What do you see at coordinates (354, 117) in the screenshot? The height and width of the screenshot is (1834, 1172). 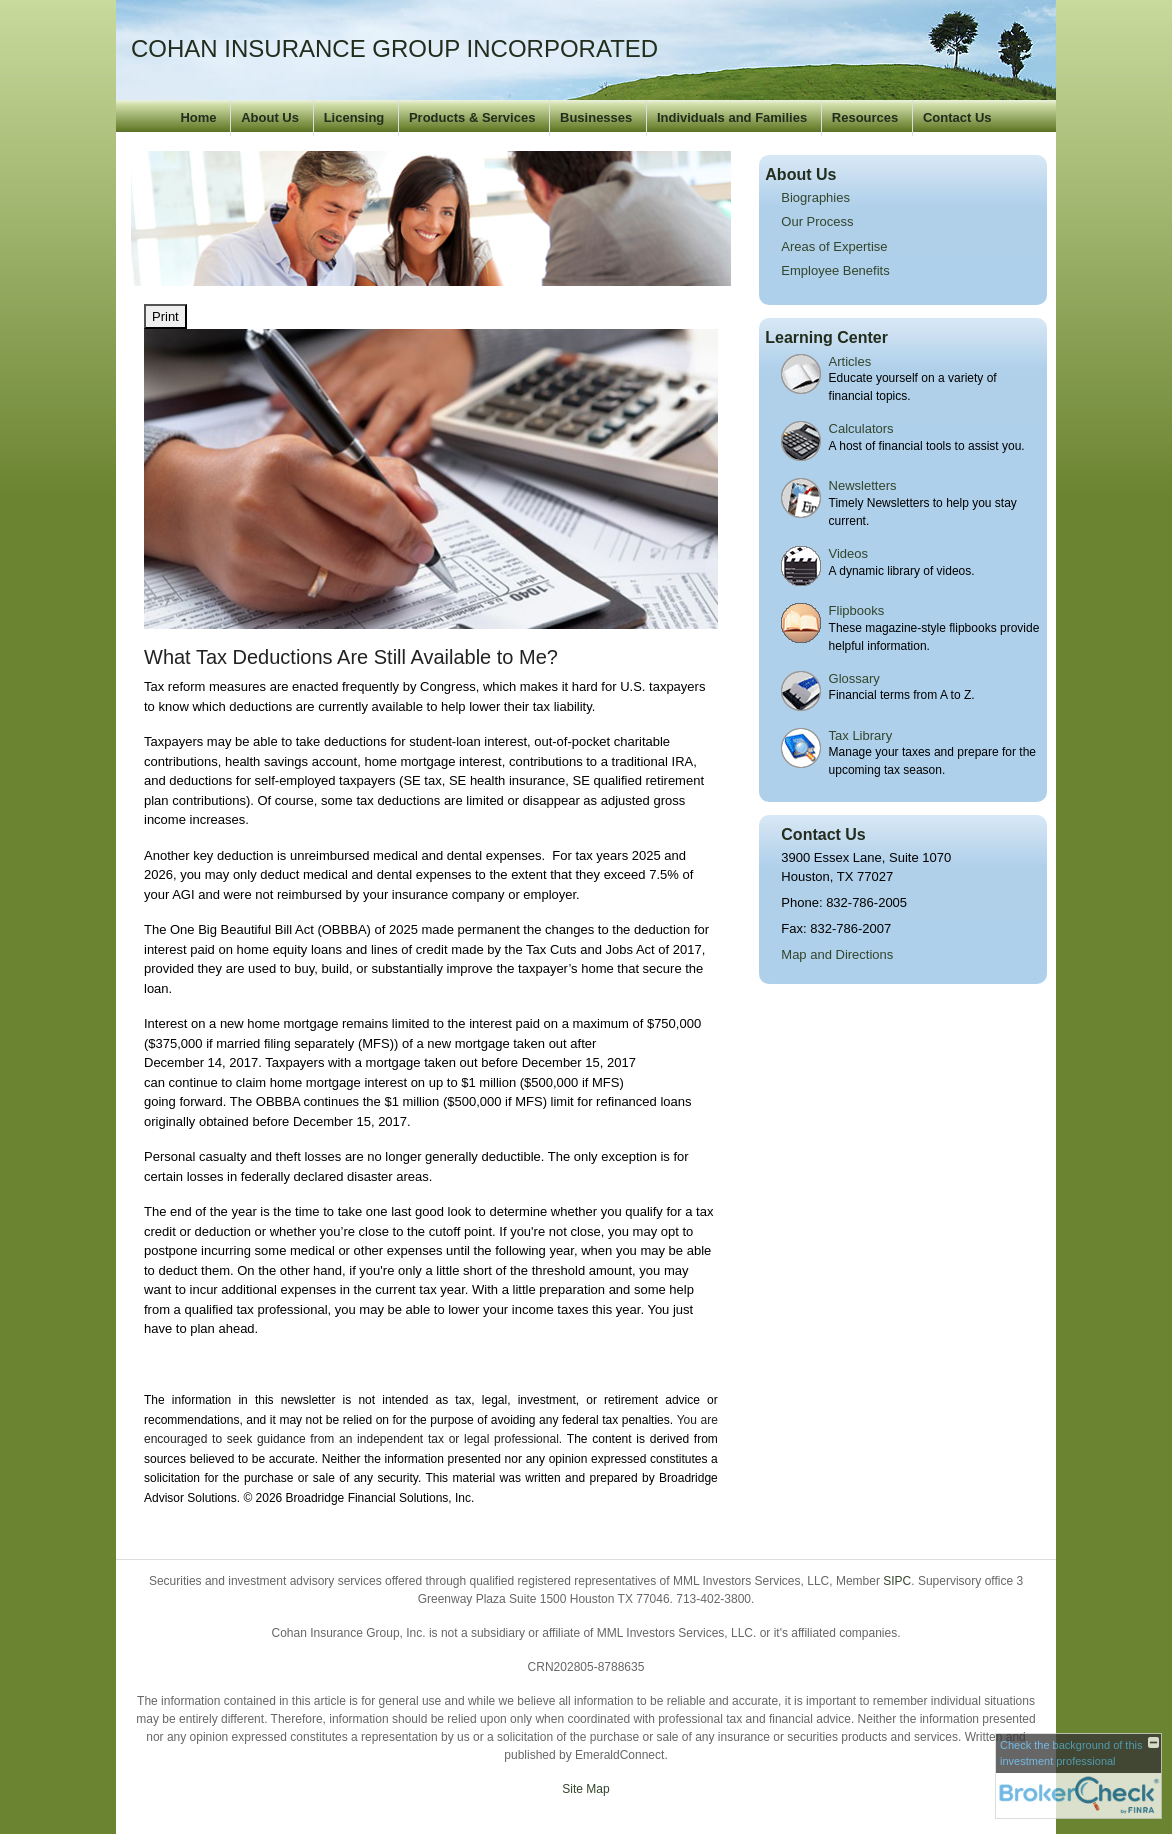 I see `Licensing` at bounding box center [354, 117].